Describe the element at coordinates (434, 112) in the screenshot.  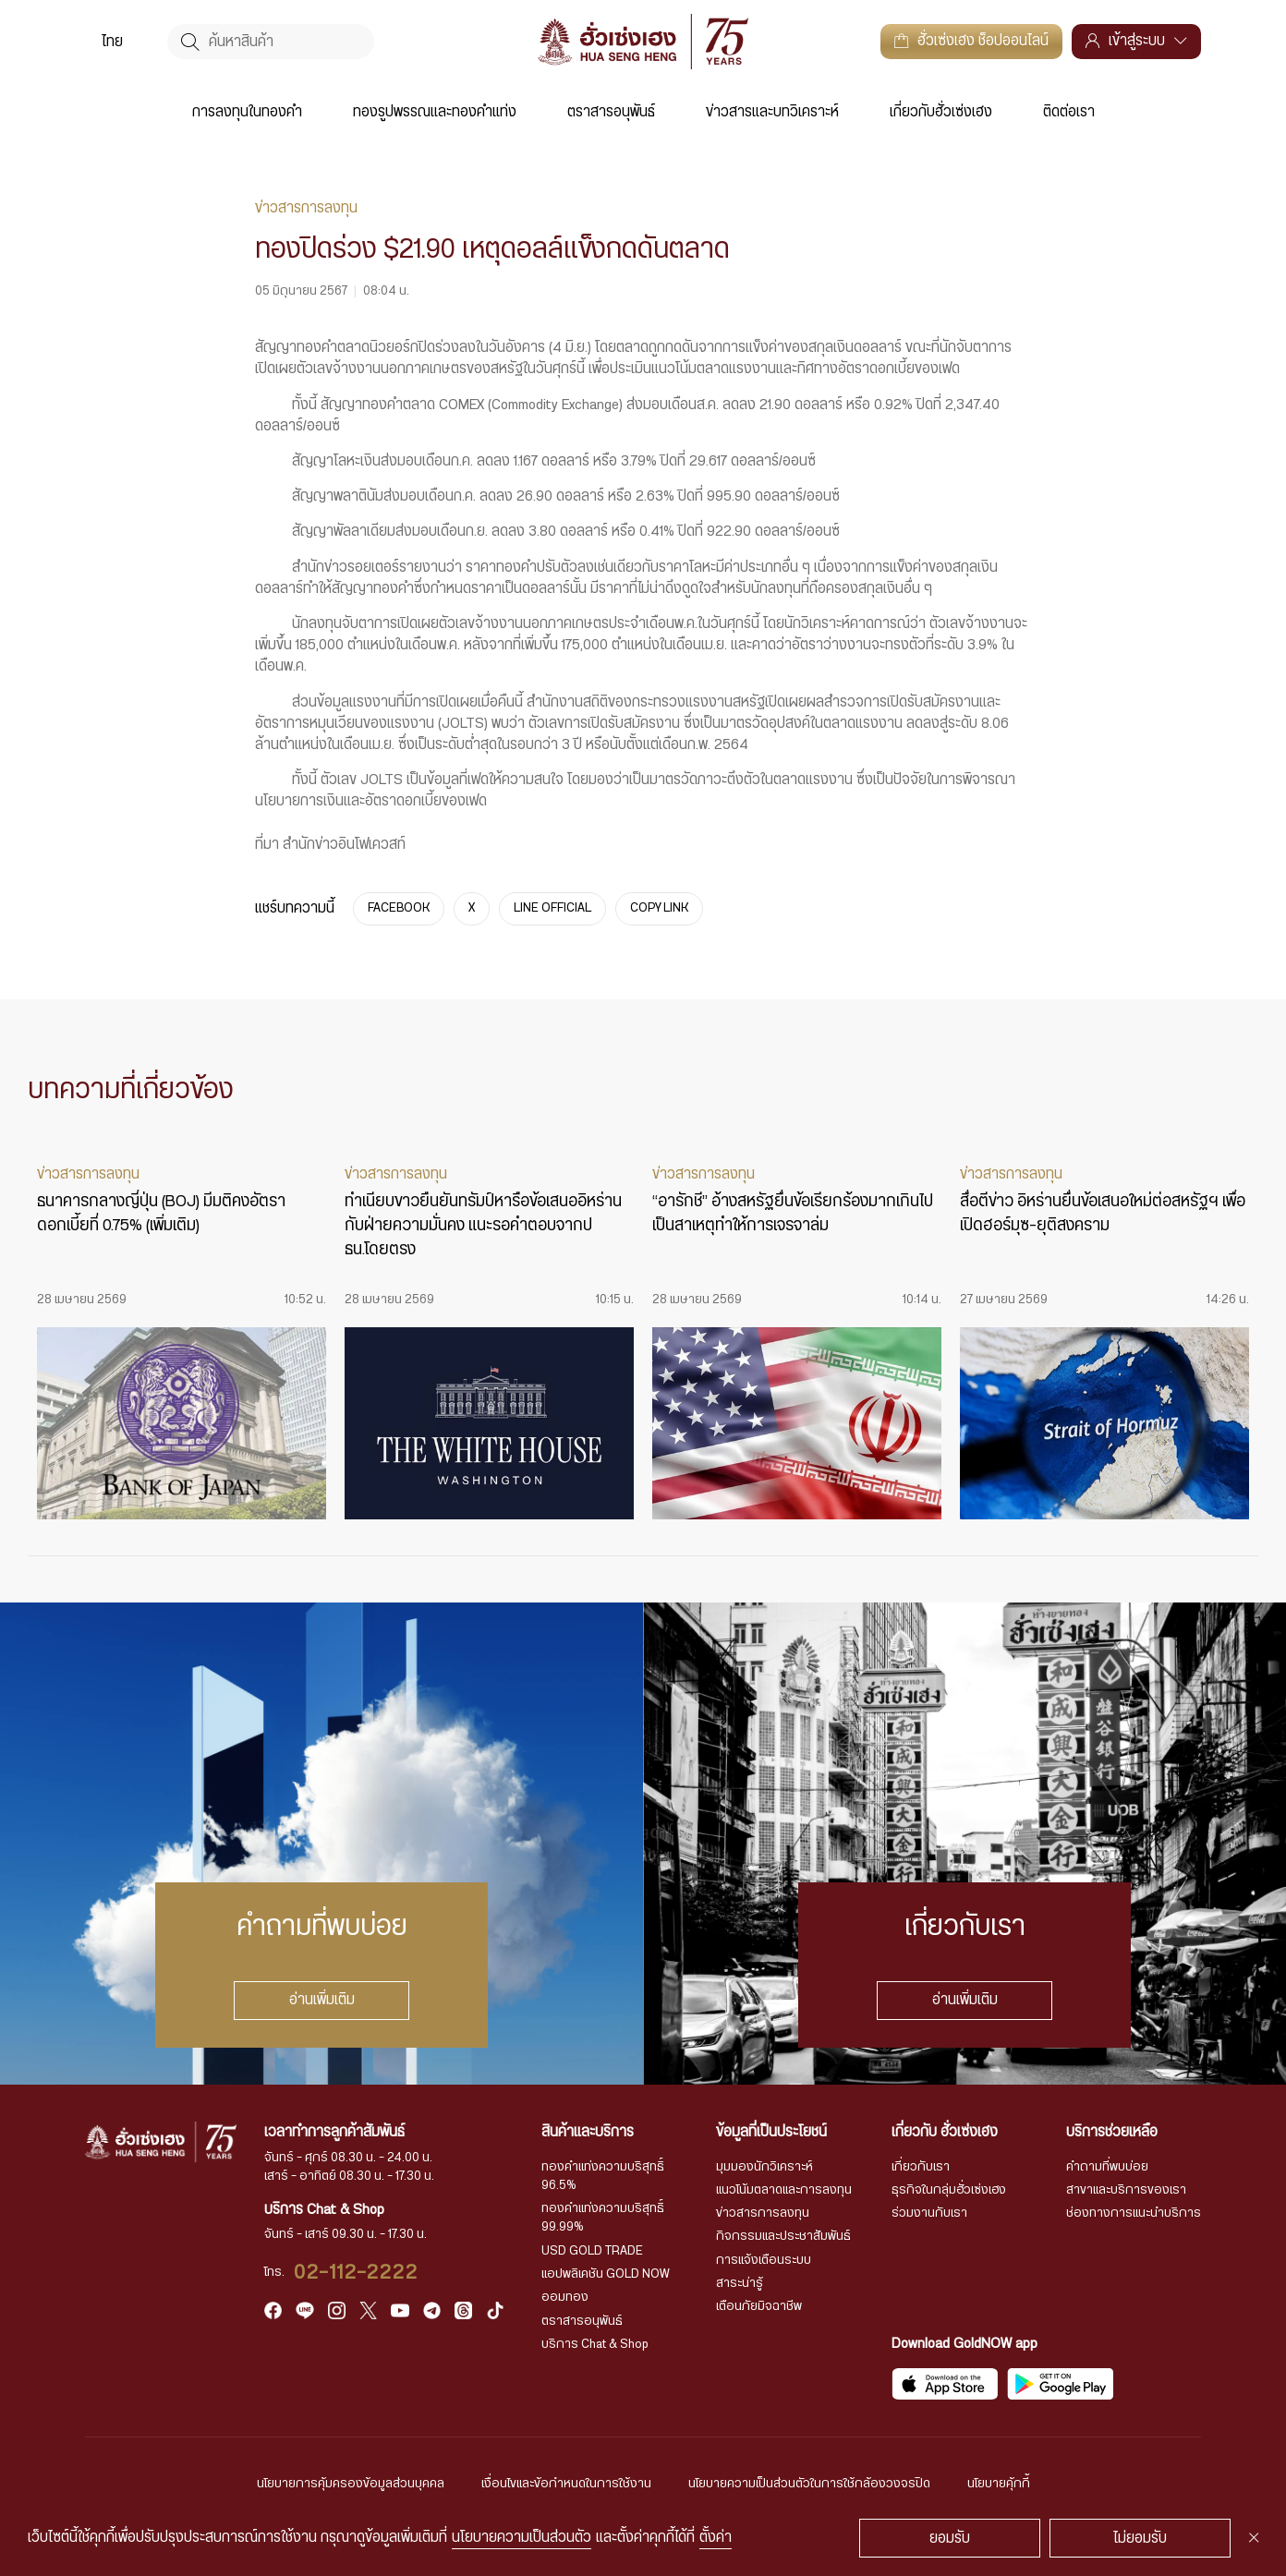
I see `ทองรูปพรรณและทองคำแท่ง` at that location.